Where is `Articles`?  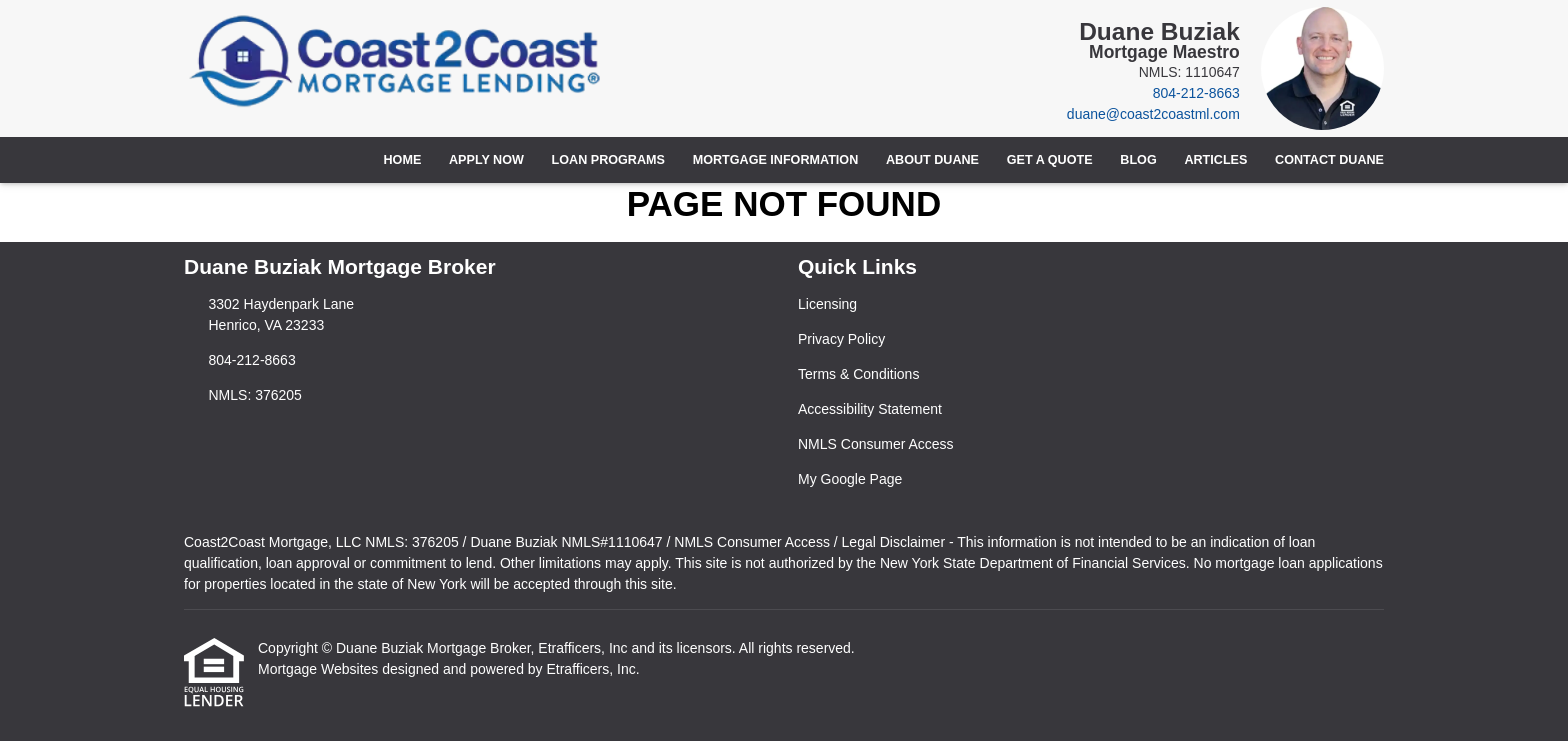
Articles is located at coordinates (1215, 160).